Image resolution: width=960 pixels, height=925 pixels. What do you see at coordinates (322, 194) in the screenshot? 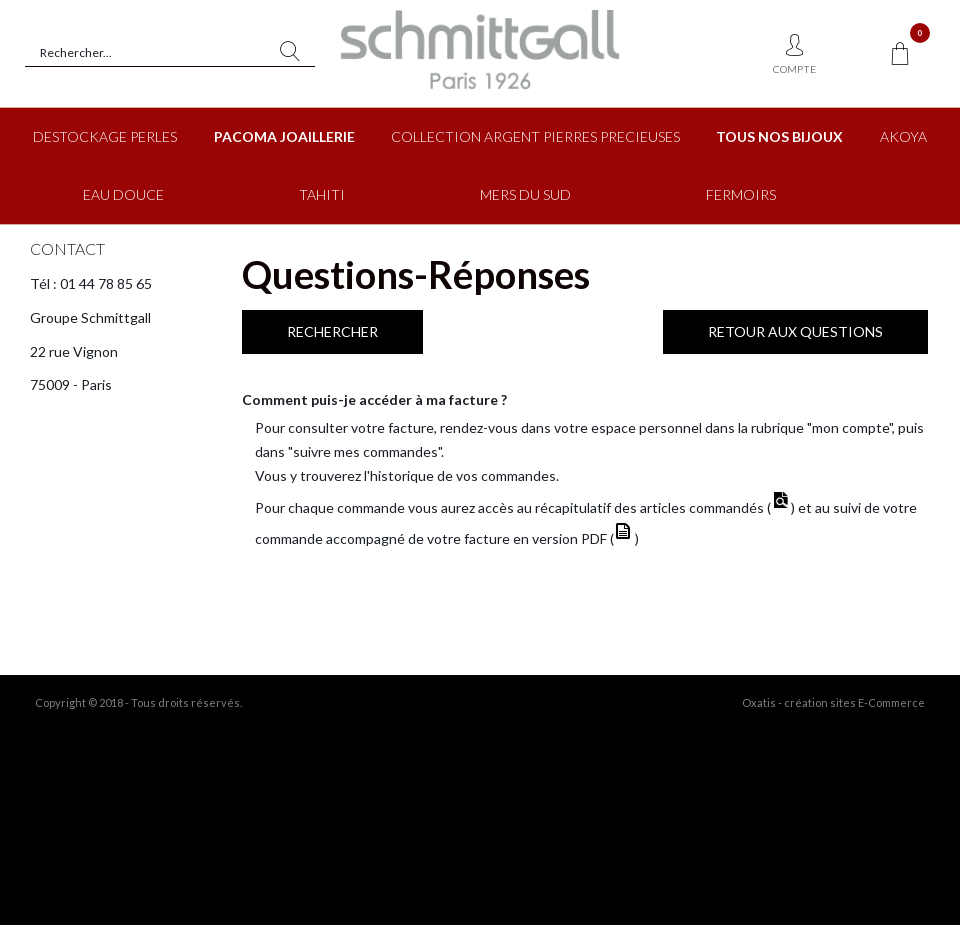
I see `TAHITI` at bounding box center [322, 194].